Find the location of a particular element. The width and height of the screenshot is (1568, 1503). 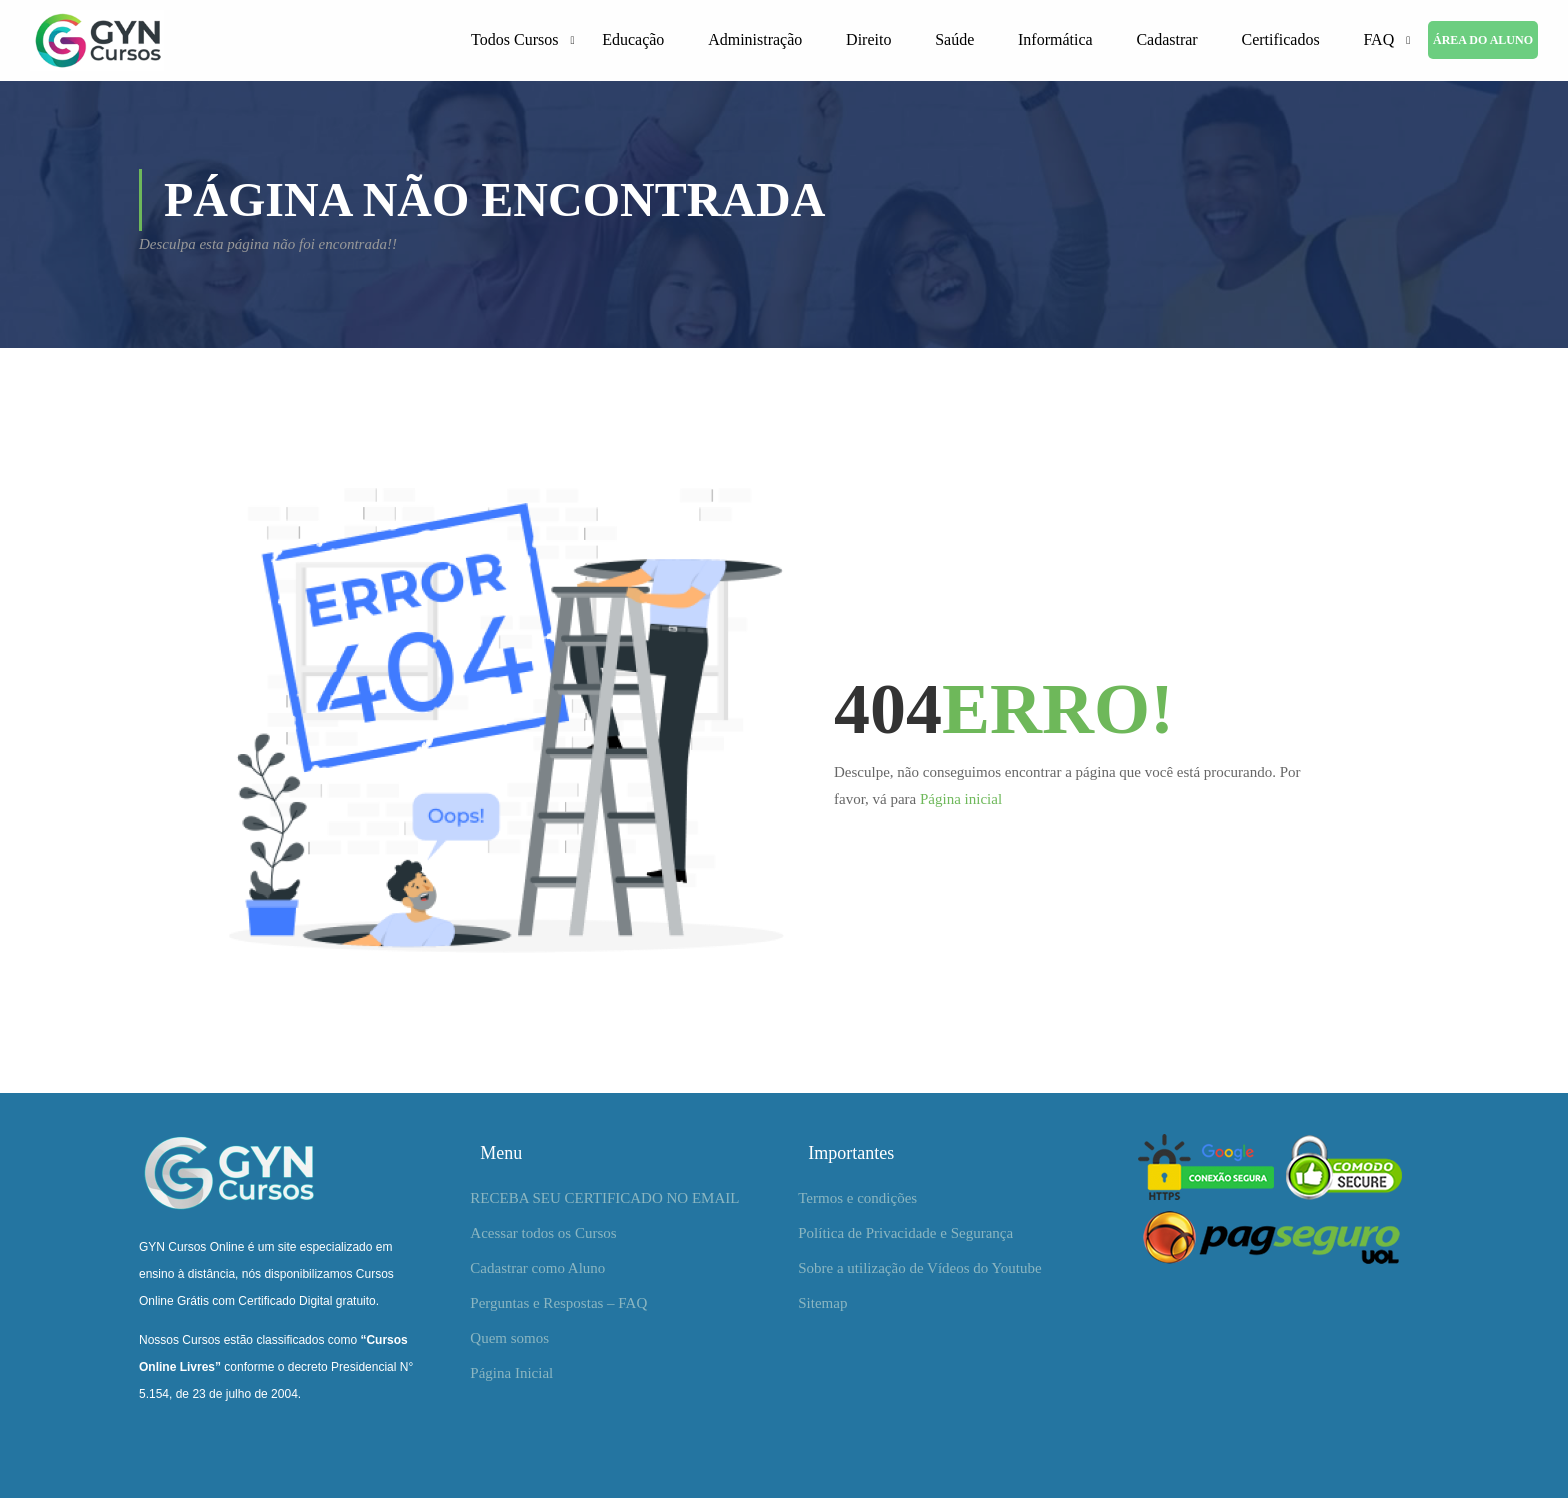

Cadastrar como Aluno is located at coordinates (537, 1273).